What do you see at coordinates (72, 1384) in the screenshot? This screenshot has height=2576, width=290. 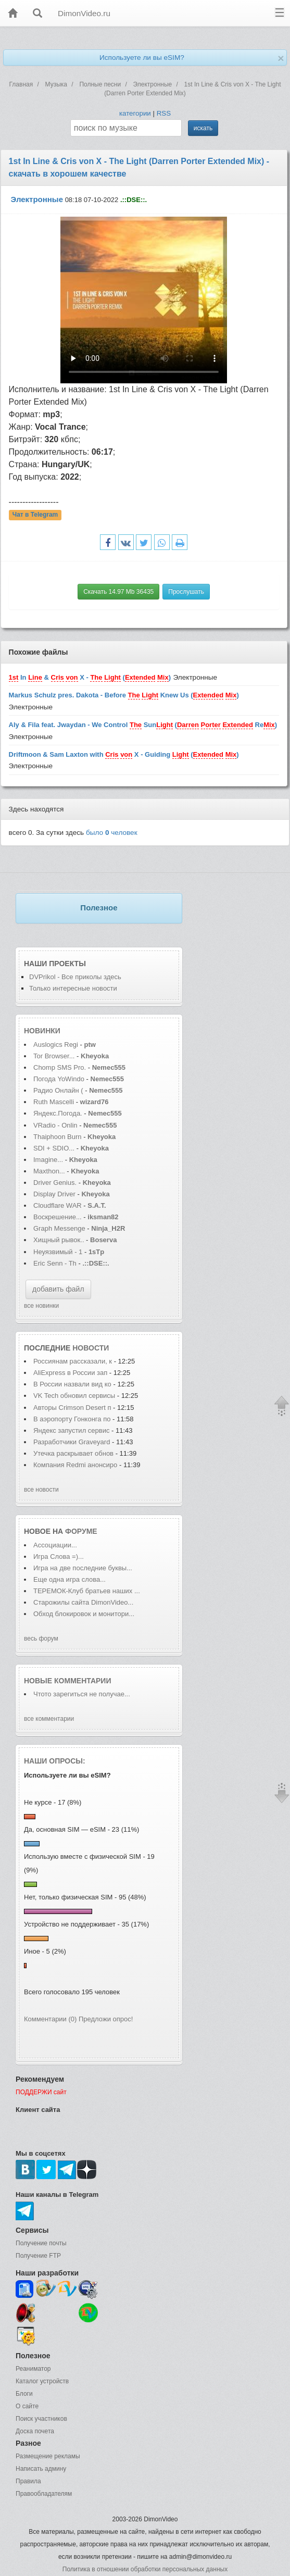 I see `В России назвали вид ко` at bounding box center [72, 1384].